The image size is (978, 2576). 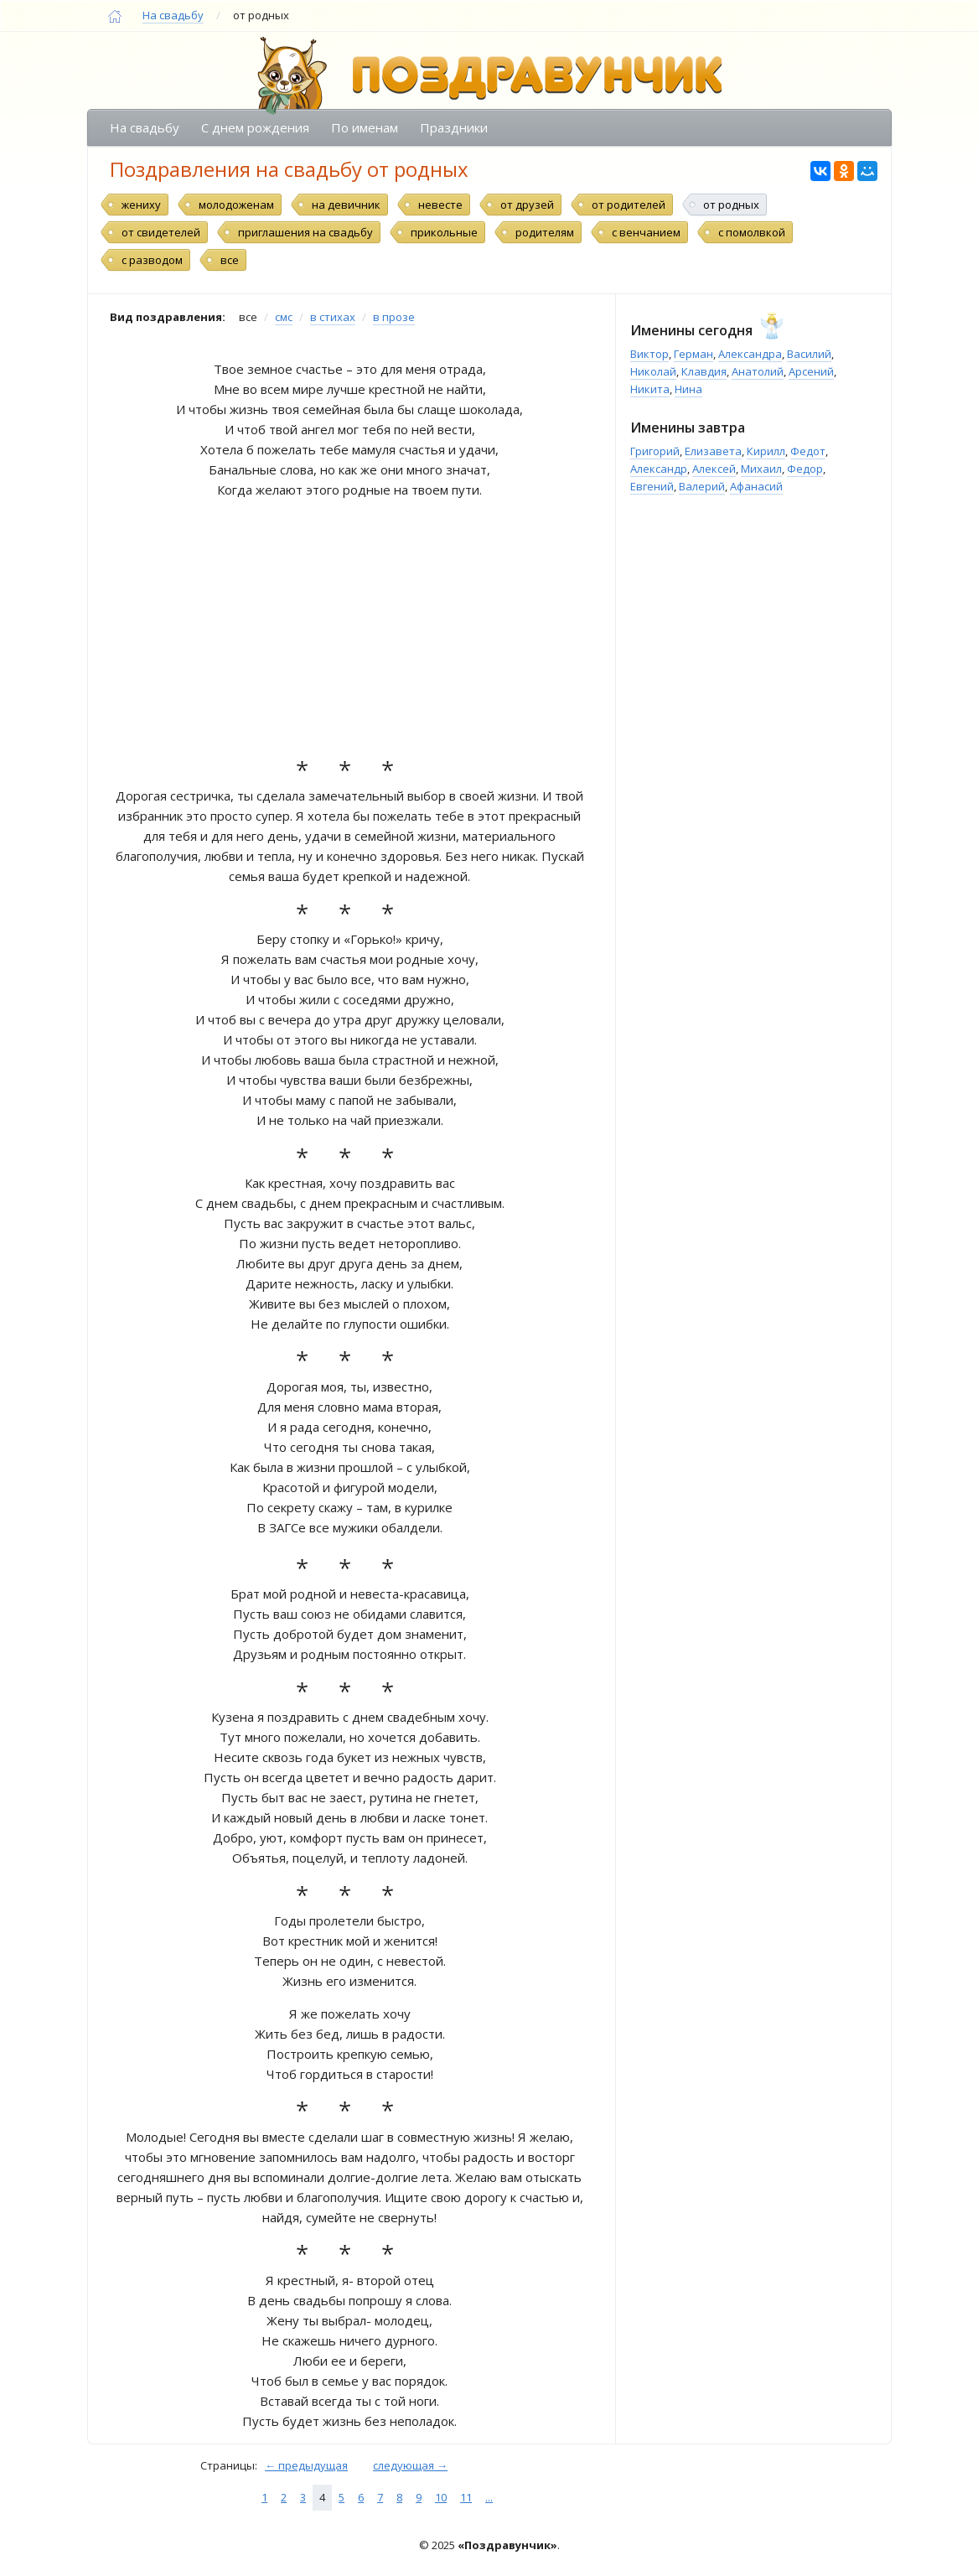 I want to click on На свадьбу, so click(x=173, y=15).